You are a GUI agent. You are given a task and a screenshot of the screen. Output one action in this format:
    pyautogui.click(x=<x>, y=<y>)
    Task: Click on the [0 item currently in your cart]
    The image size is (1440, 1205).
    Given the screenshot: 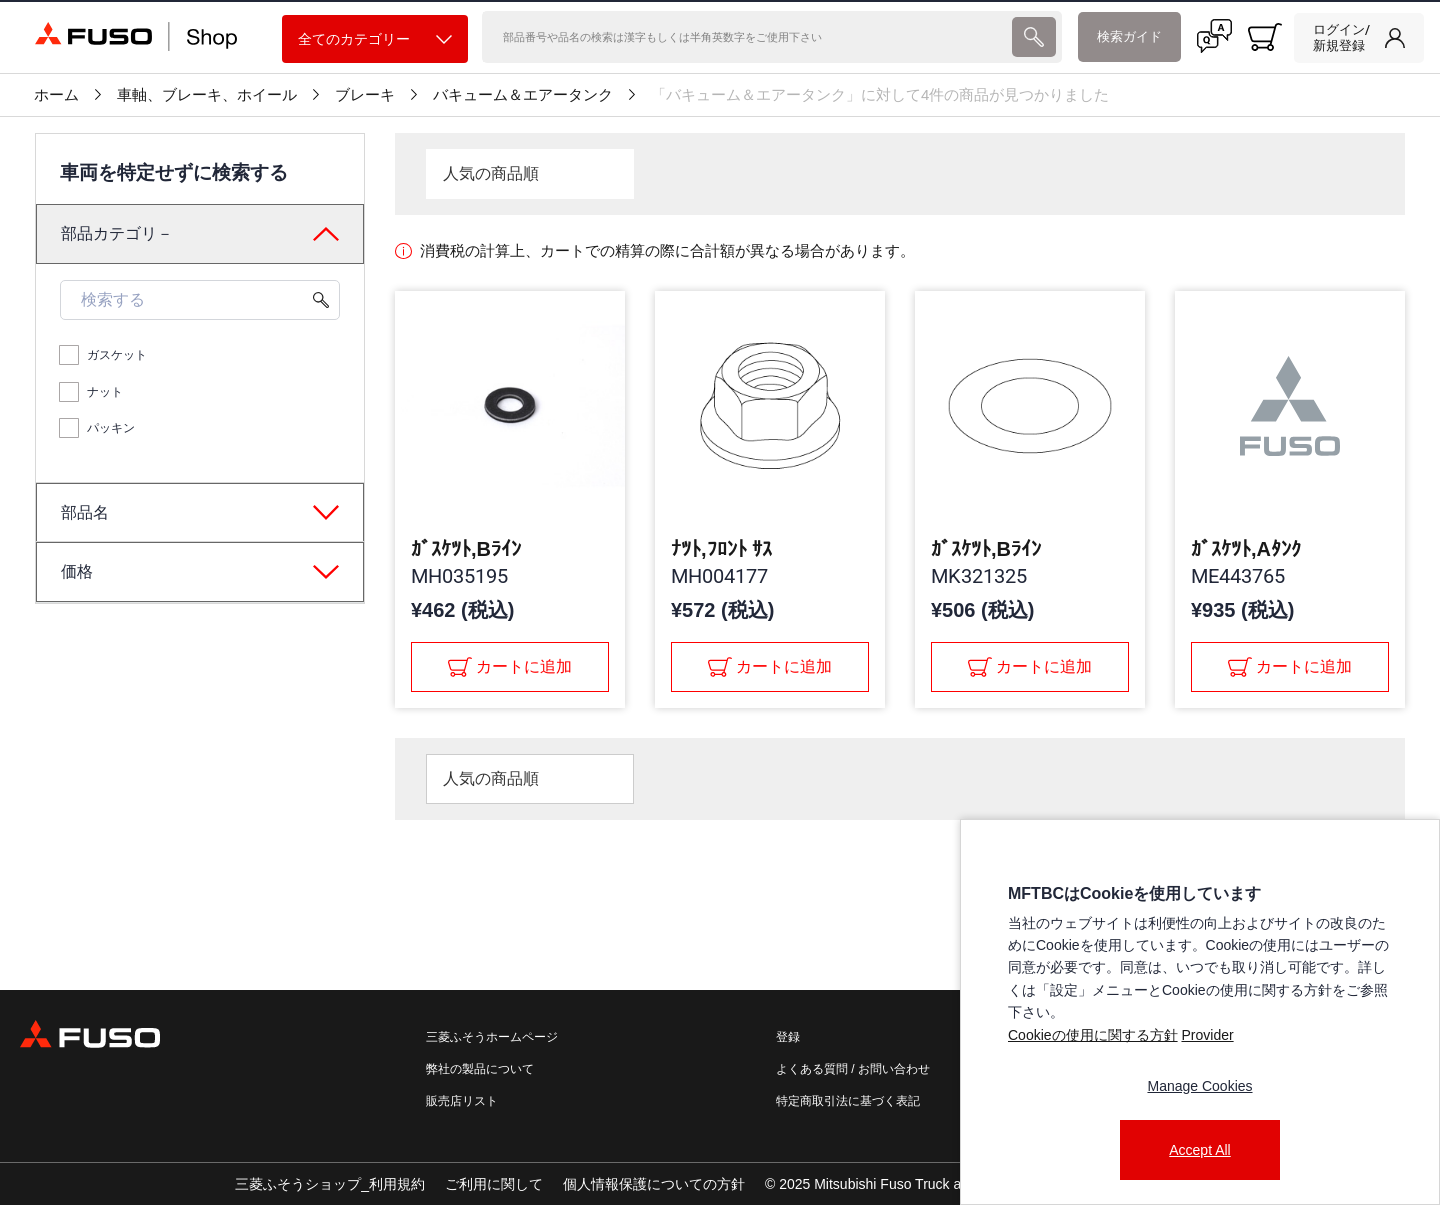 What is the action you would take?
    pyautogui.click(x=1265, y=37)
    